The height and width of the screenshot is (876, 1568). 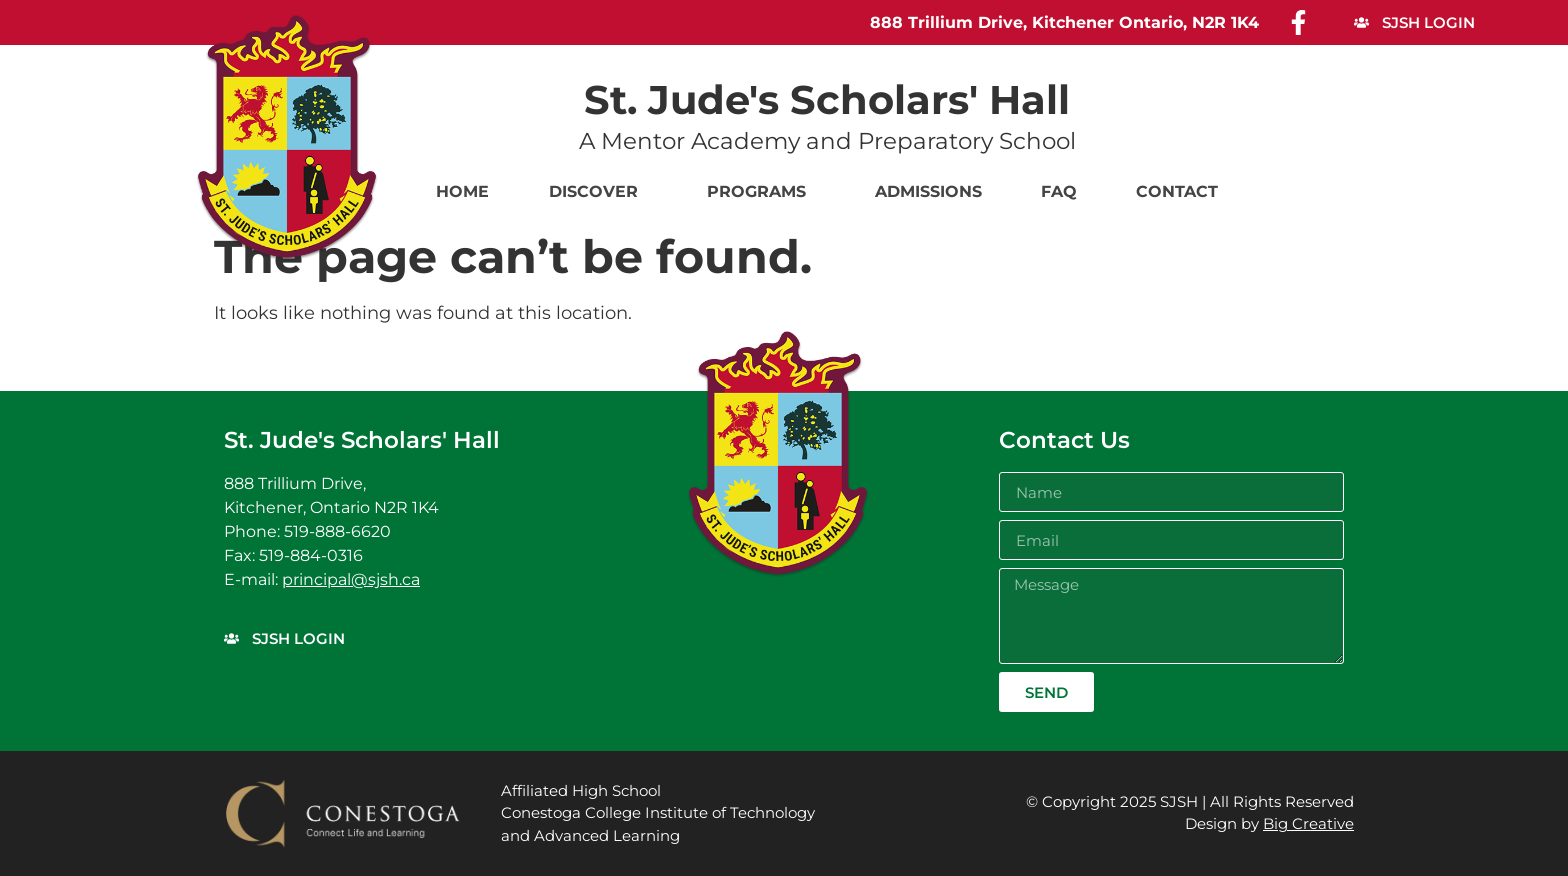 I want to click on Programs, so click(x=761, y=192).